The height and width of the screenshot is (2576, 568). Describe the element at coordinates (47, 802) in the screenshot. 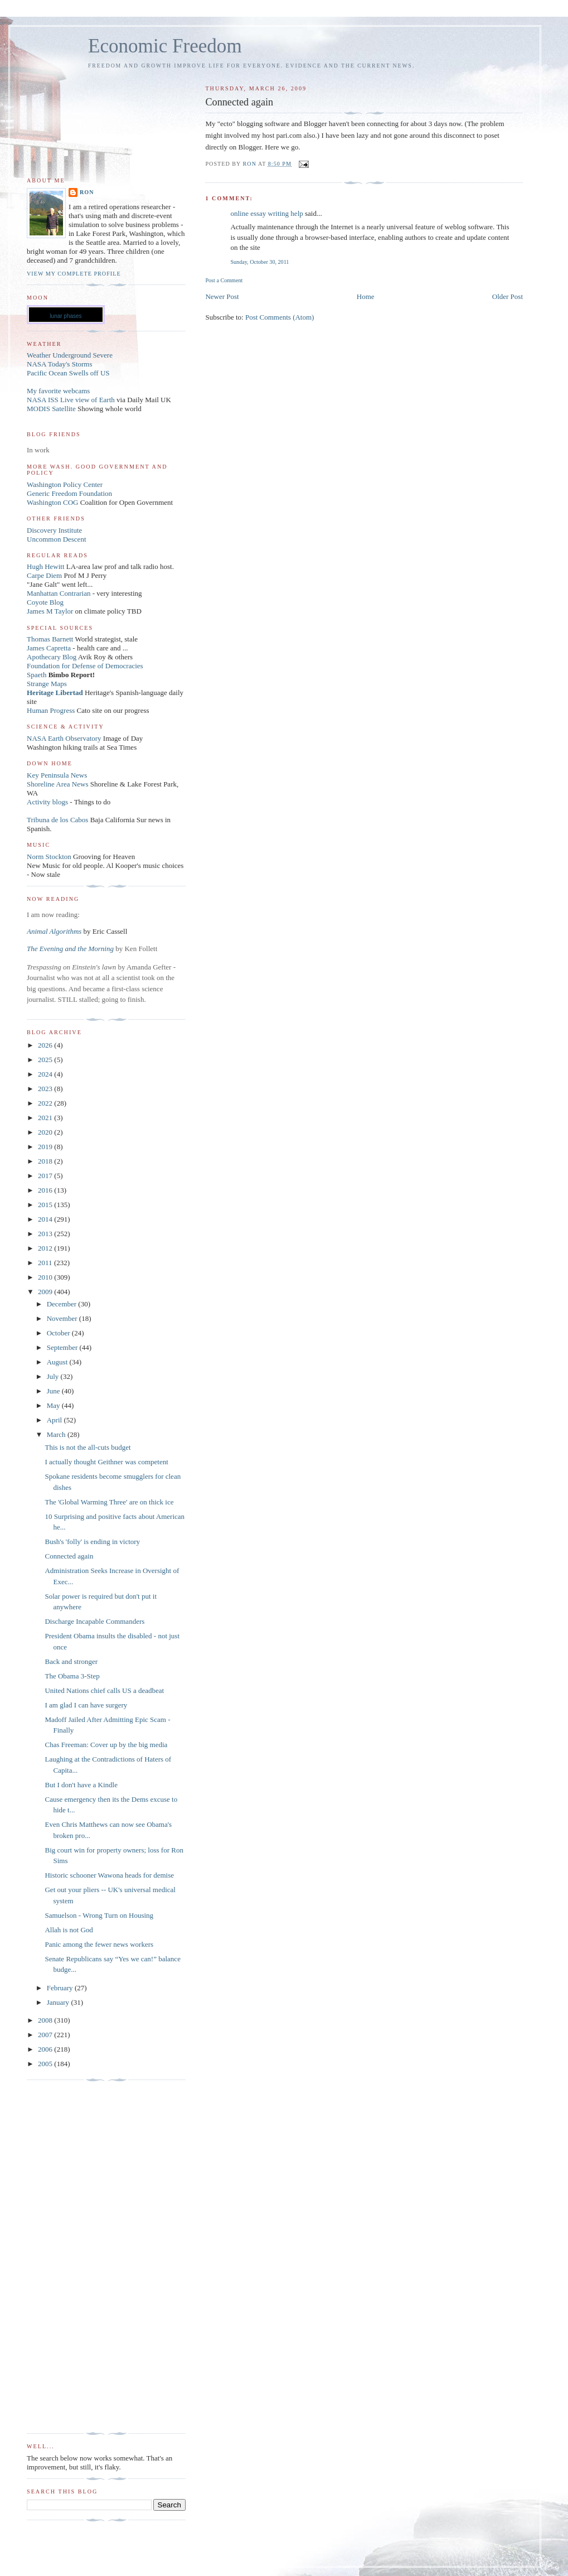

I see `Activity blogs` at that location.